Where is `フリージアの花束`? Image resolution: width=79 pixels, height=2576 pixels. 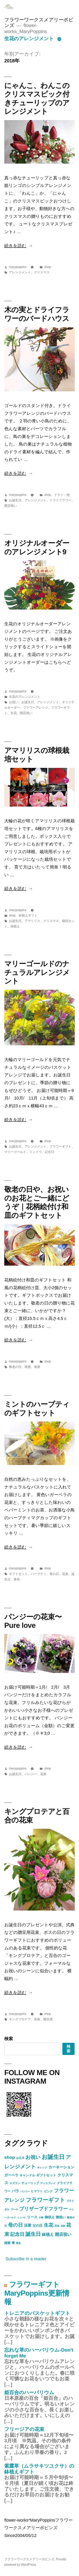
フリージアの花束 is located at coordinates (24, 2429).